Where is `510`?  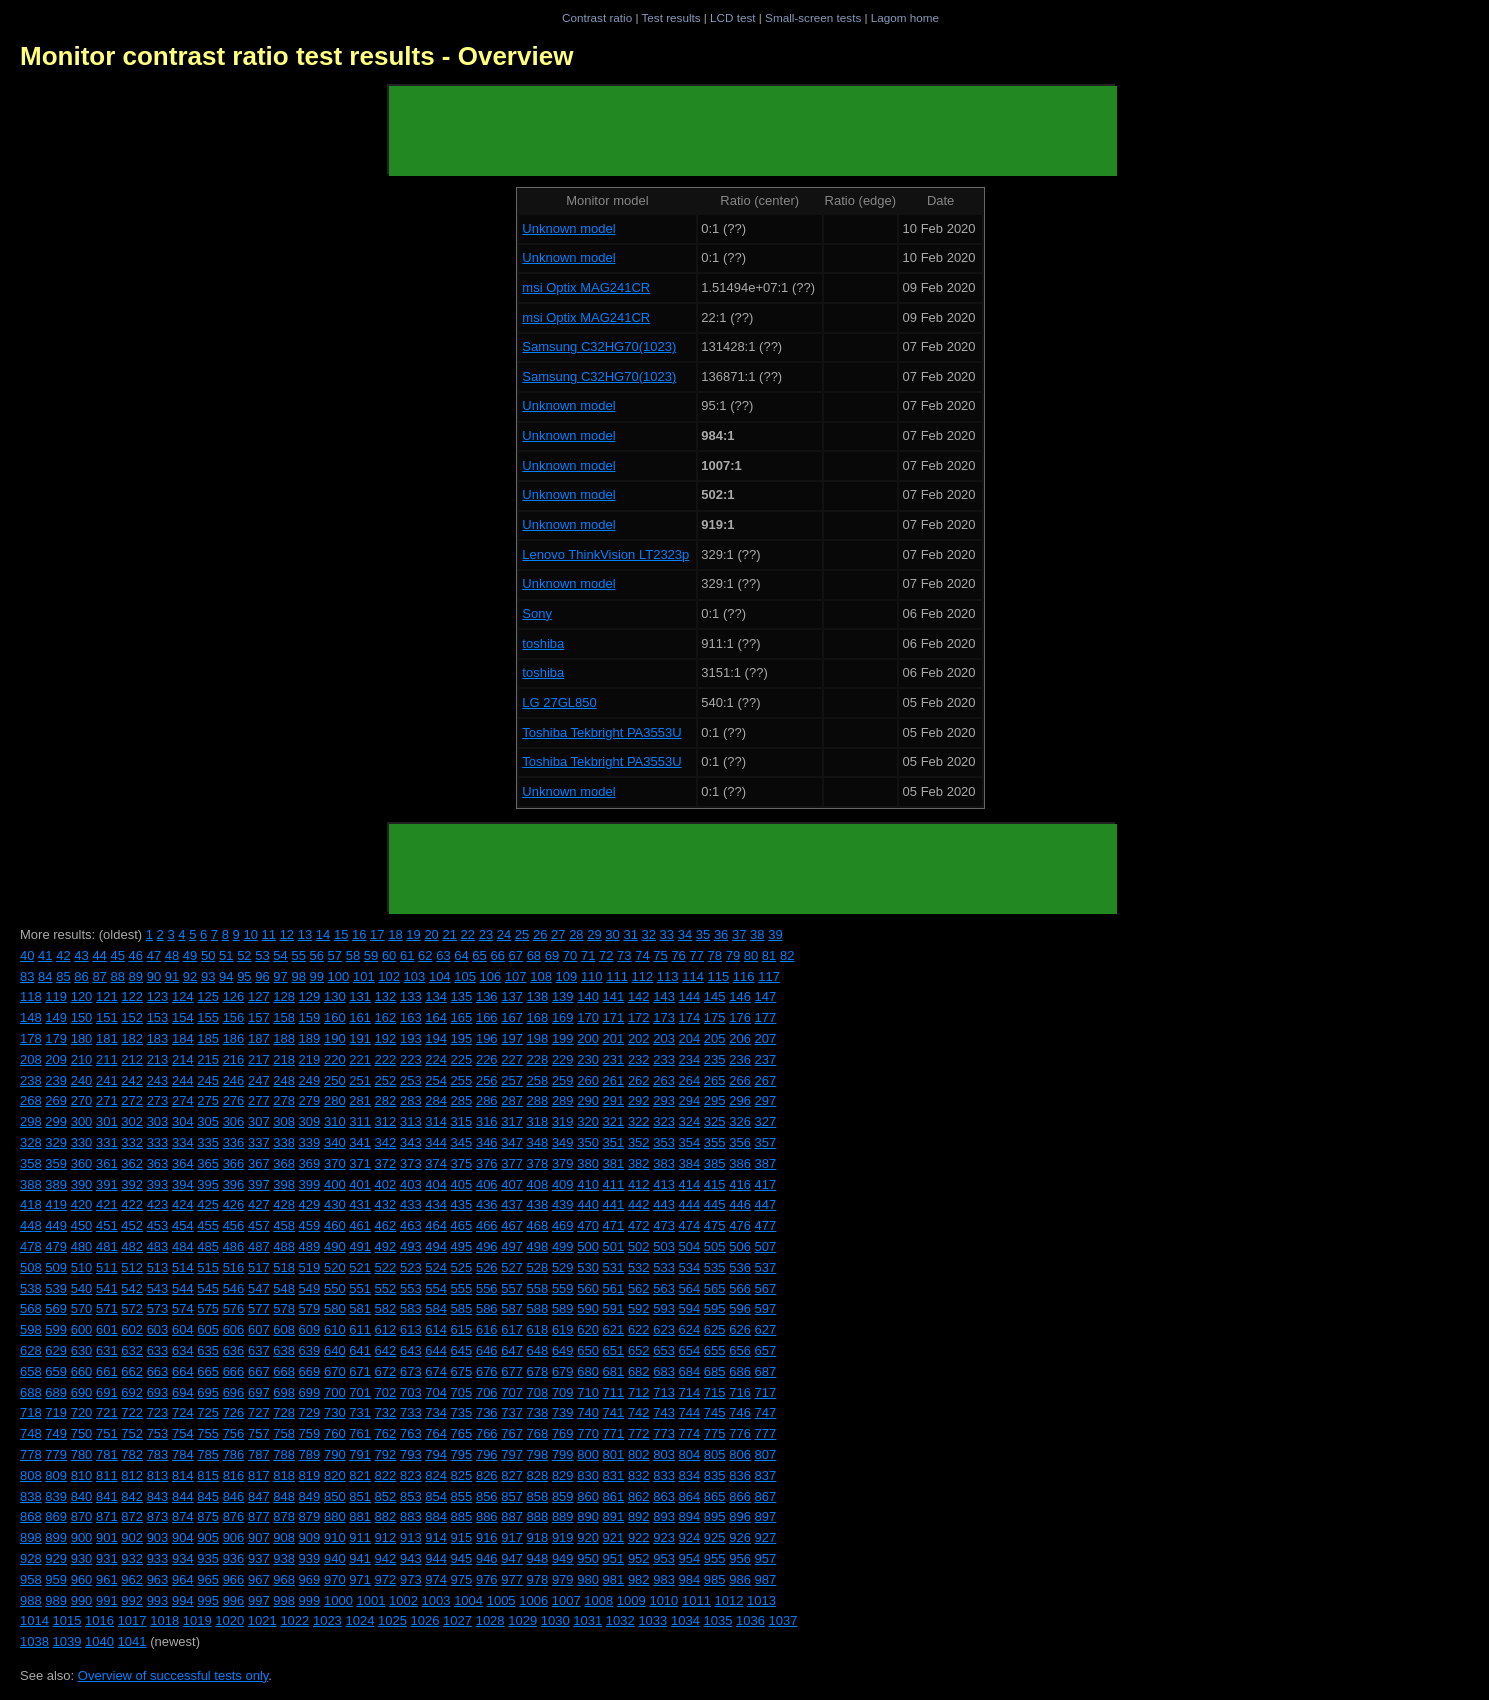
510 is located at coordinates (82, 1267).